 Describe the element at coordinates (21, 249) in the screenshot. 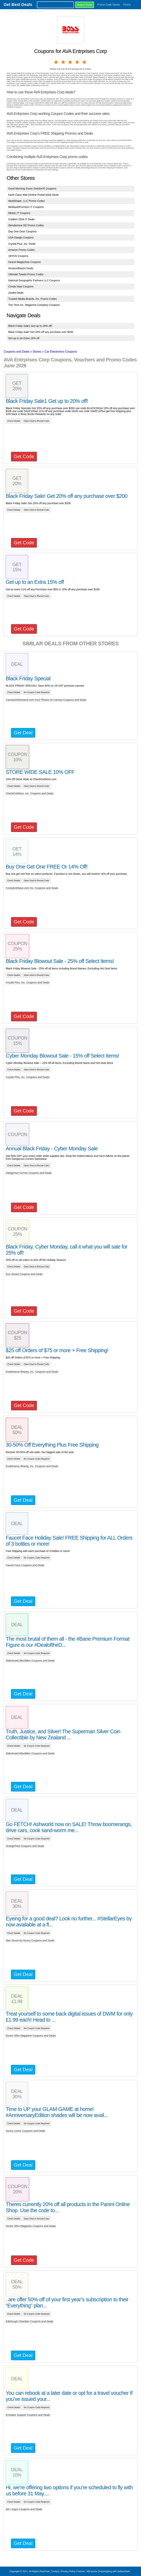

I see `Amazon Promo Codes` at that location.